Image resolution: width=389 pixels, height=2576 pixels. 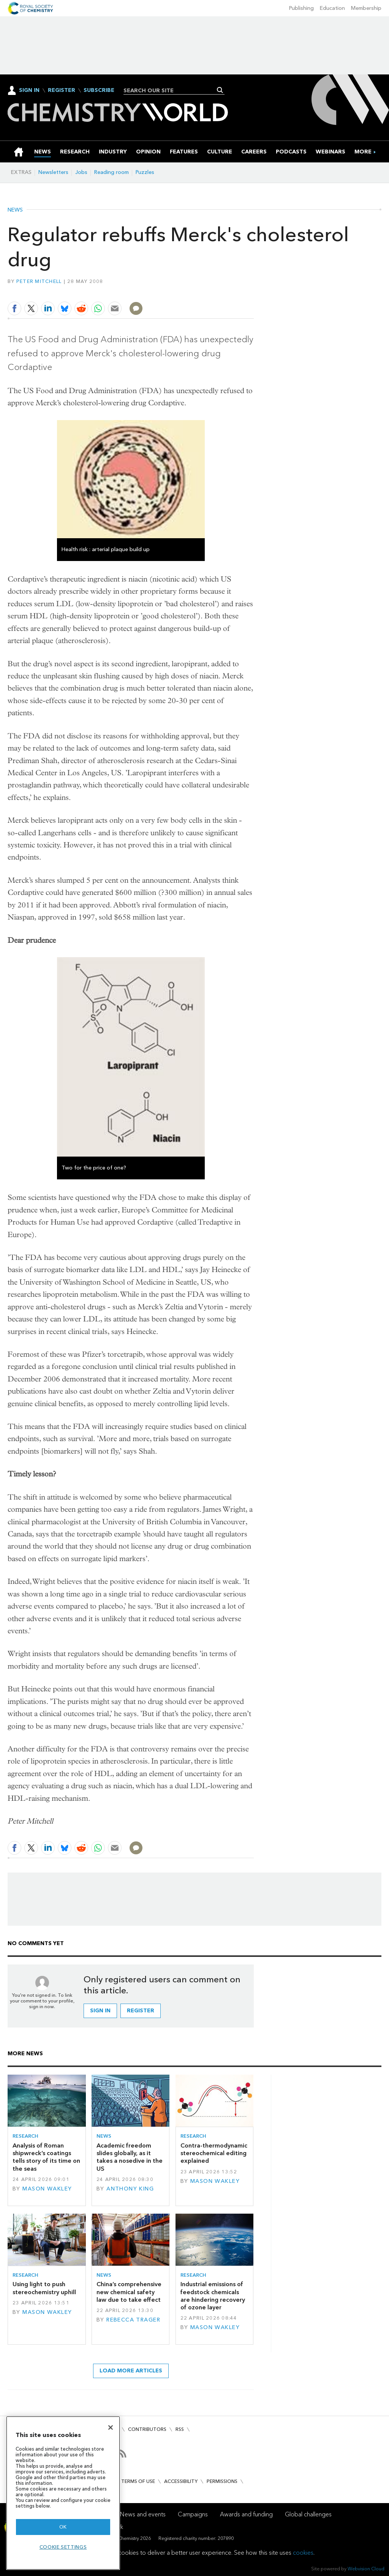 I want to click on Contributors, so click(x=147, y=2429).